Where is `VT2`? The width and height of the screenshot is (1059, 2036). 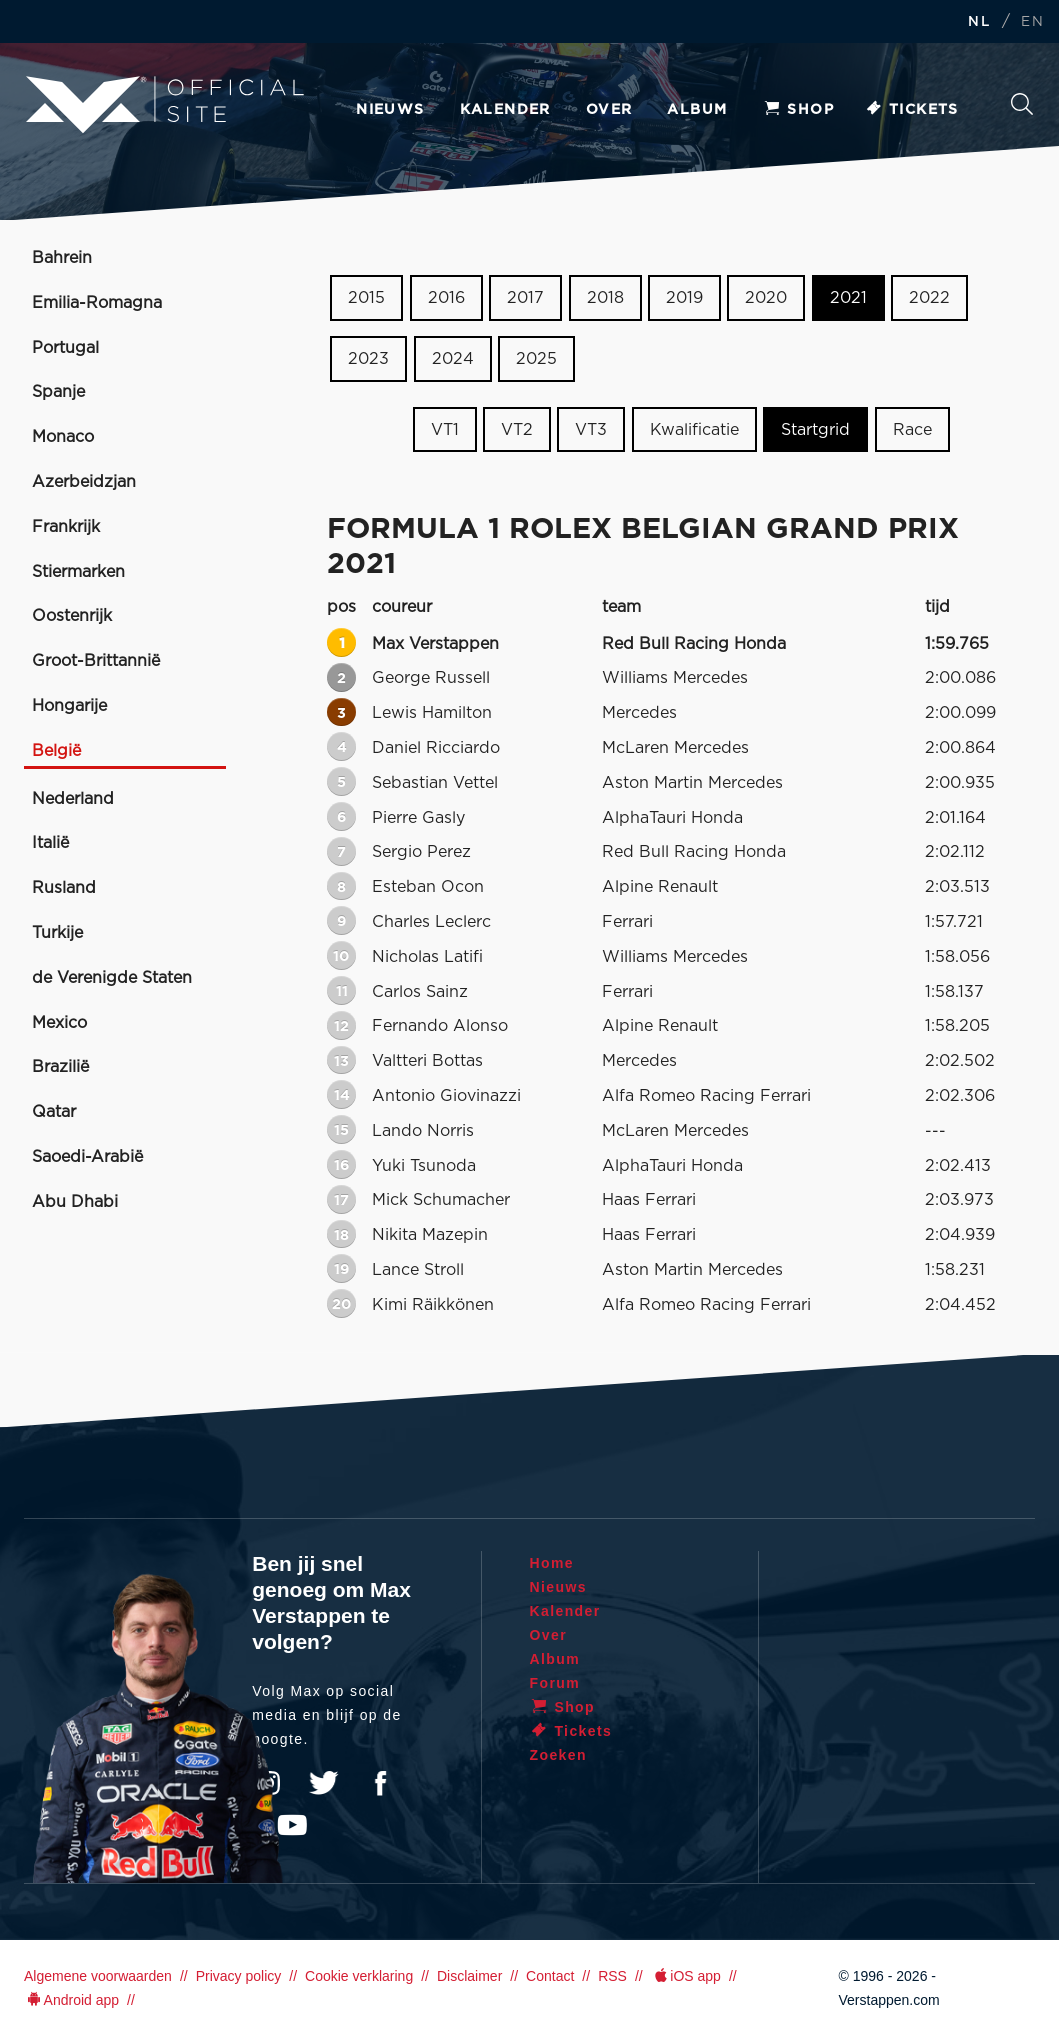 VT2 is located at coordinates (517, 429).